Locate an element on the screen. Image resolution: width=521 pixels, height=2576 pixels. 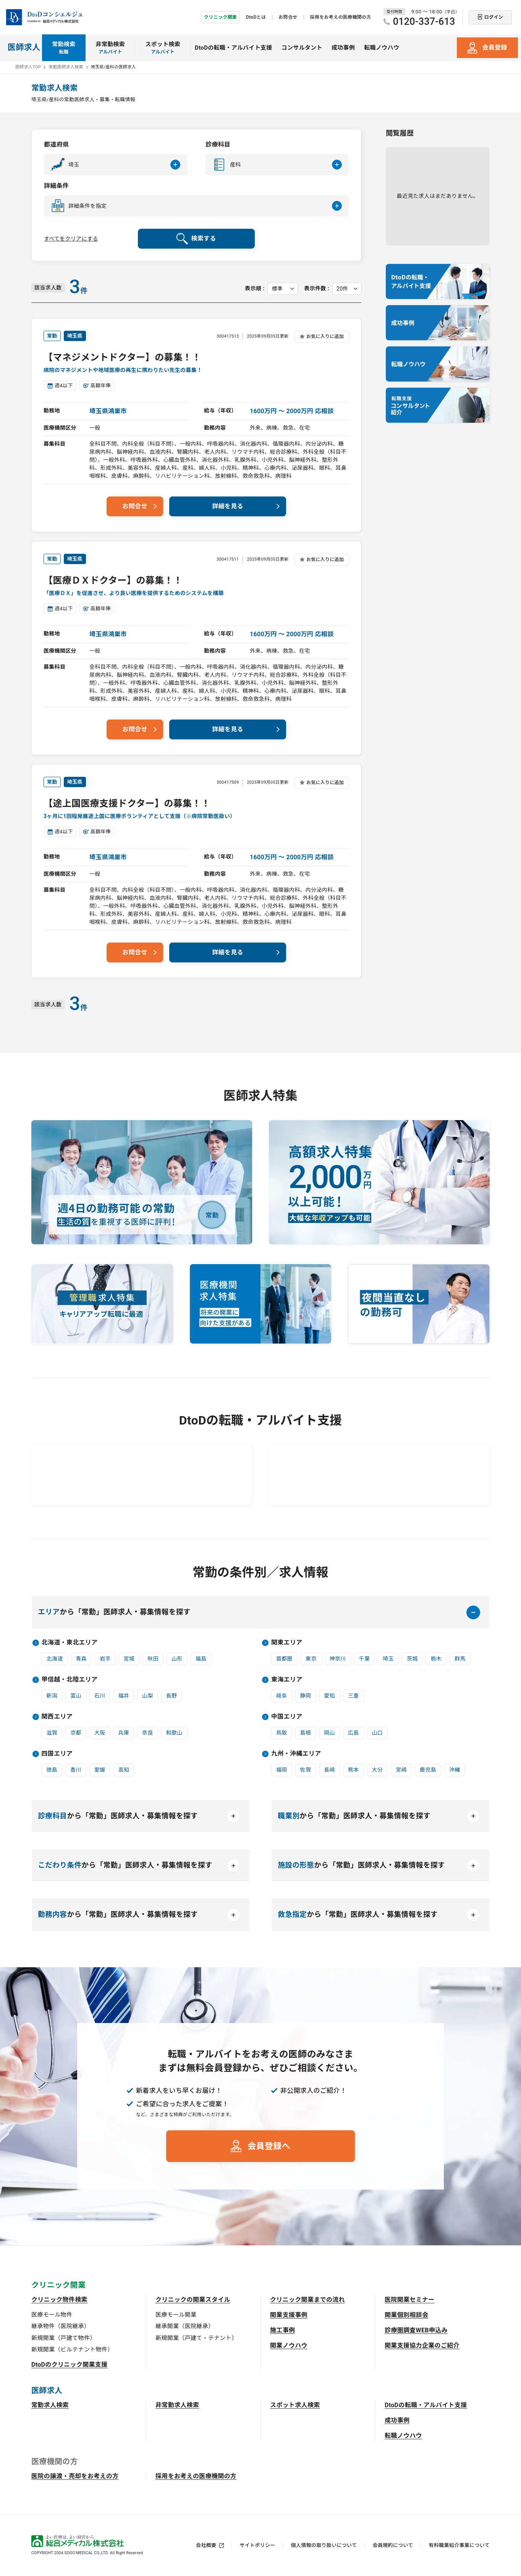
首都圏 is located at coordinates (284, 1659).